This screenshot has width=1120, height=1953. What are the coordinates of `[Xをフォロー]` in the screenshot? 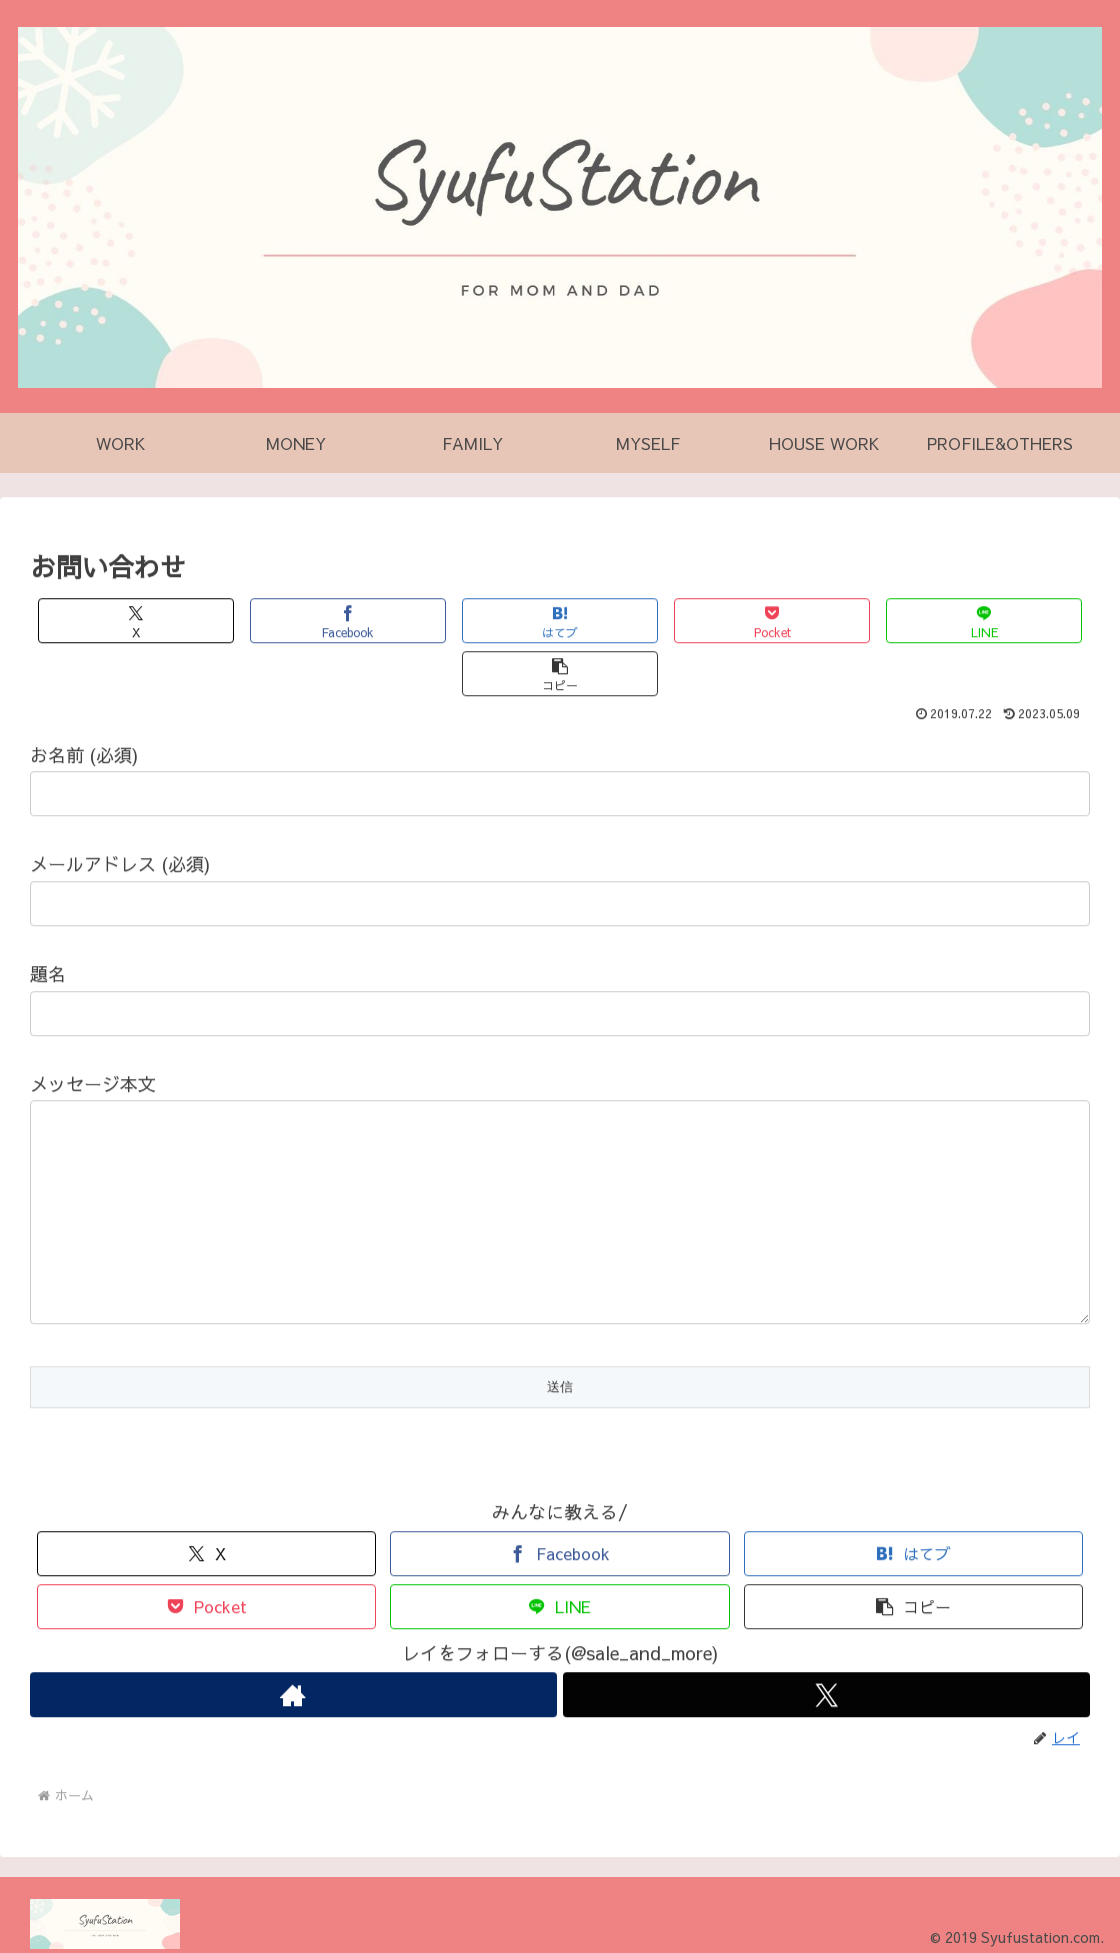 It's located at (827, 1684).